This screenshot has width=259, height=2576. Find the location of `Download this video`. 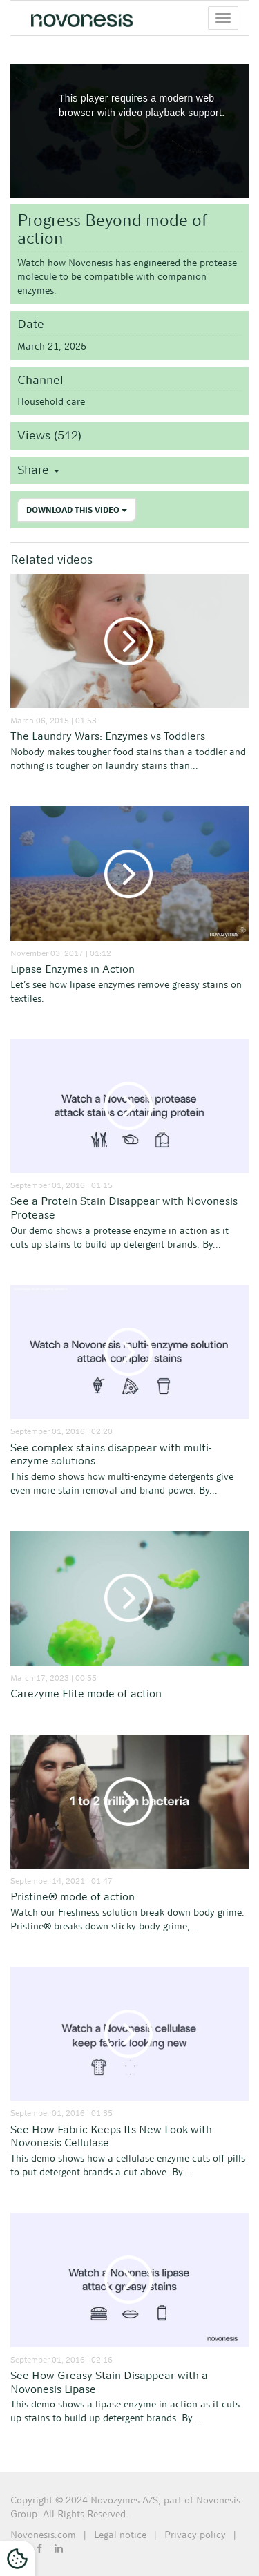

Download this video is located at coordinates (76, 510).